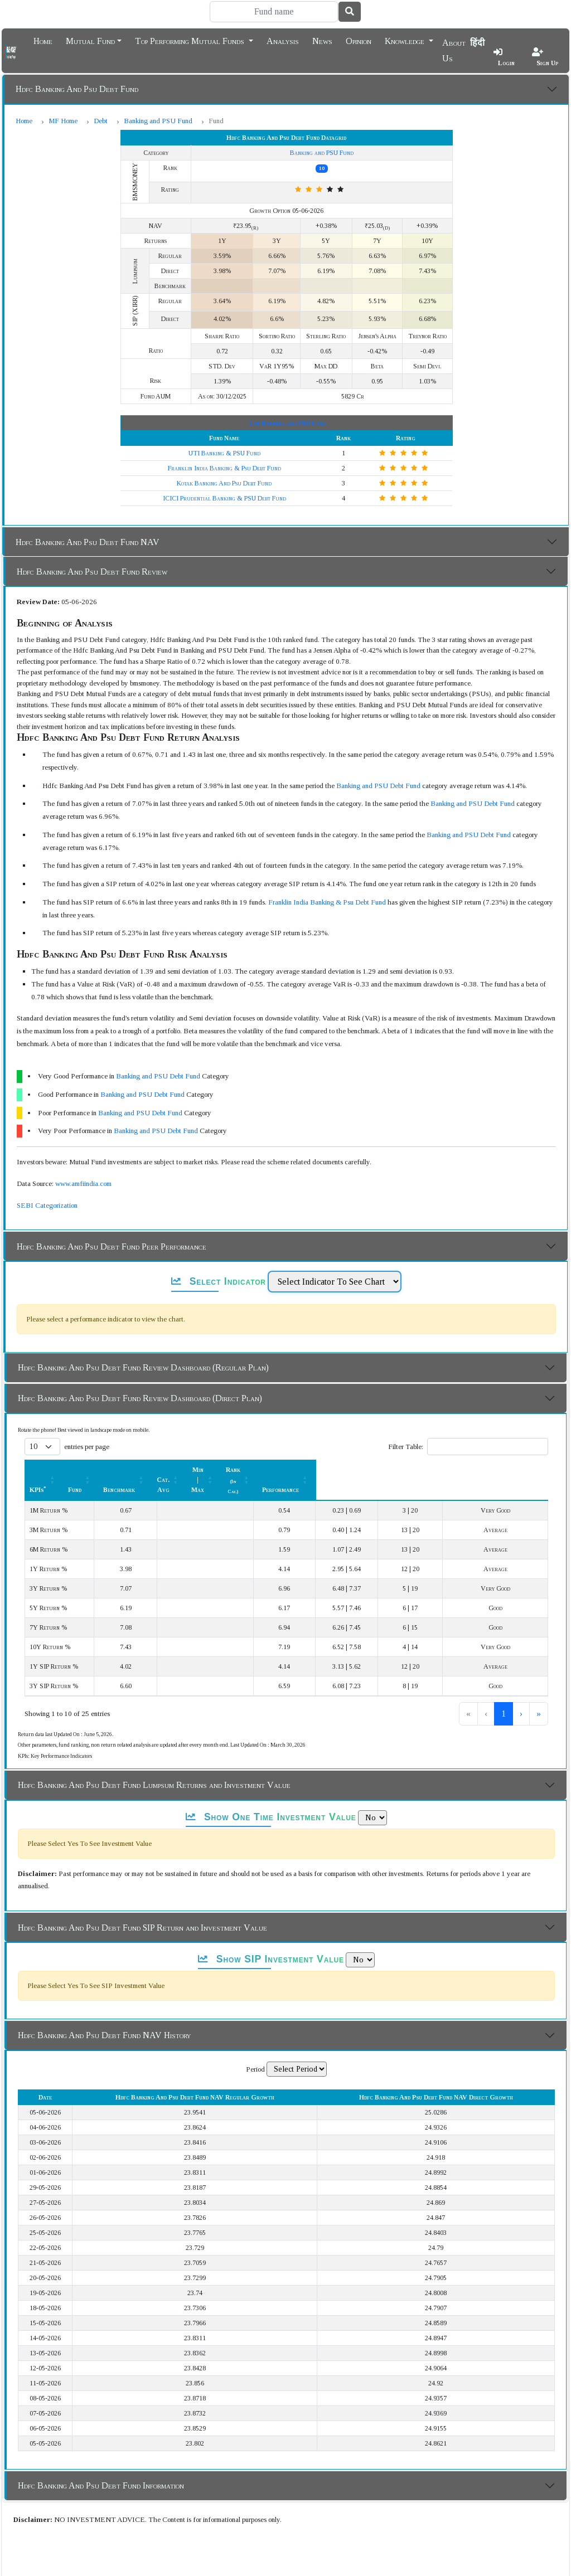 This screenshot has width=571, height=2576. I want to click on www.amfiindia.com, so click(83, 1183).